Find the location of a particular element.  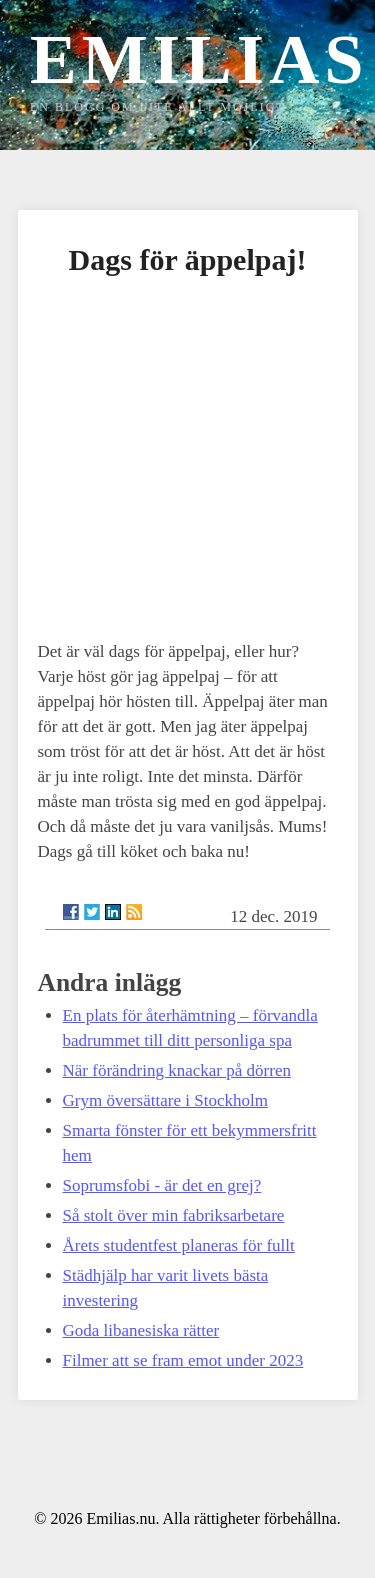

Årets studentfest planeras för fullt is located at coordinates (179, 1245).